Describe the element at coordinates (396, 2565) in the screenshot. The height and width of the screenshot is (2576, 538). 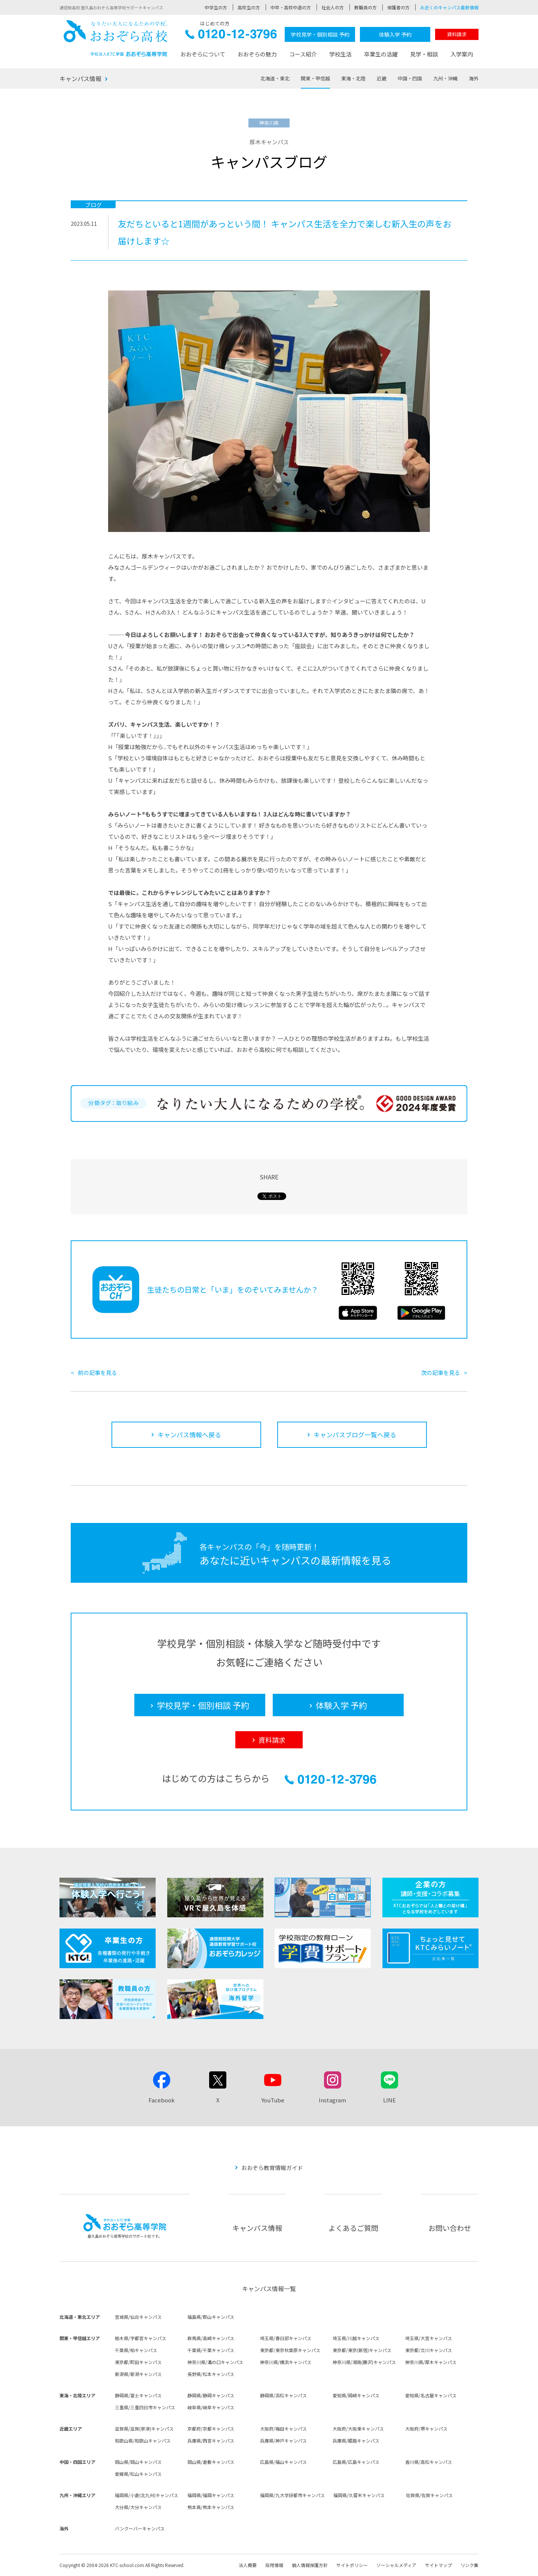
I see `ソーシャルメディア` at that location.